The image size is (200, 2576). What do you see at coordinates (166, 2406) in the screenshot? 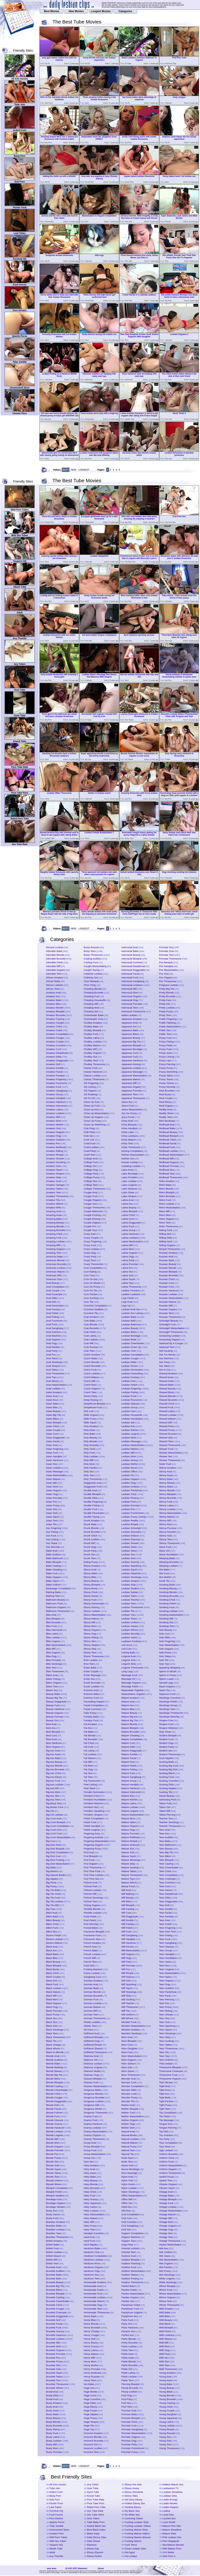
I see `Young Chick` at bounding box center [166, 2406].